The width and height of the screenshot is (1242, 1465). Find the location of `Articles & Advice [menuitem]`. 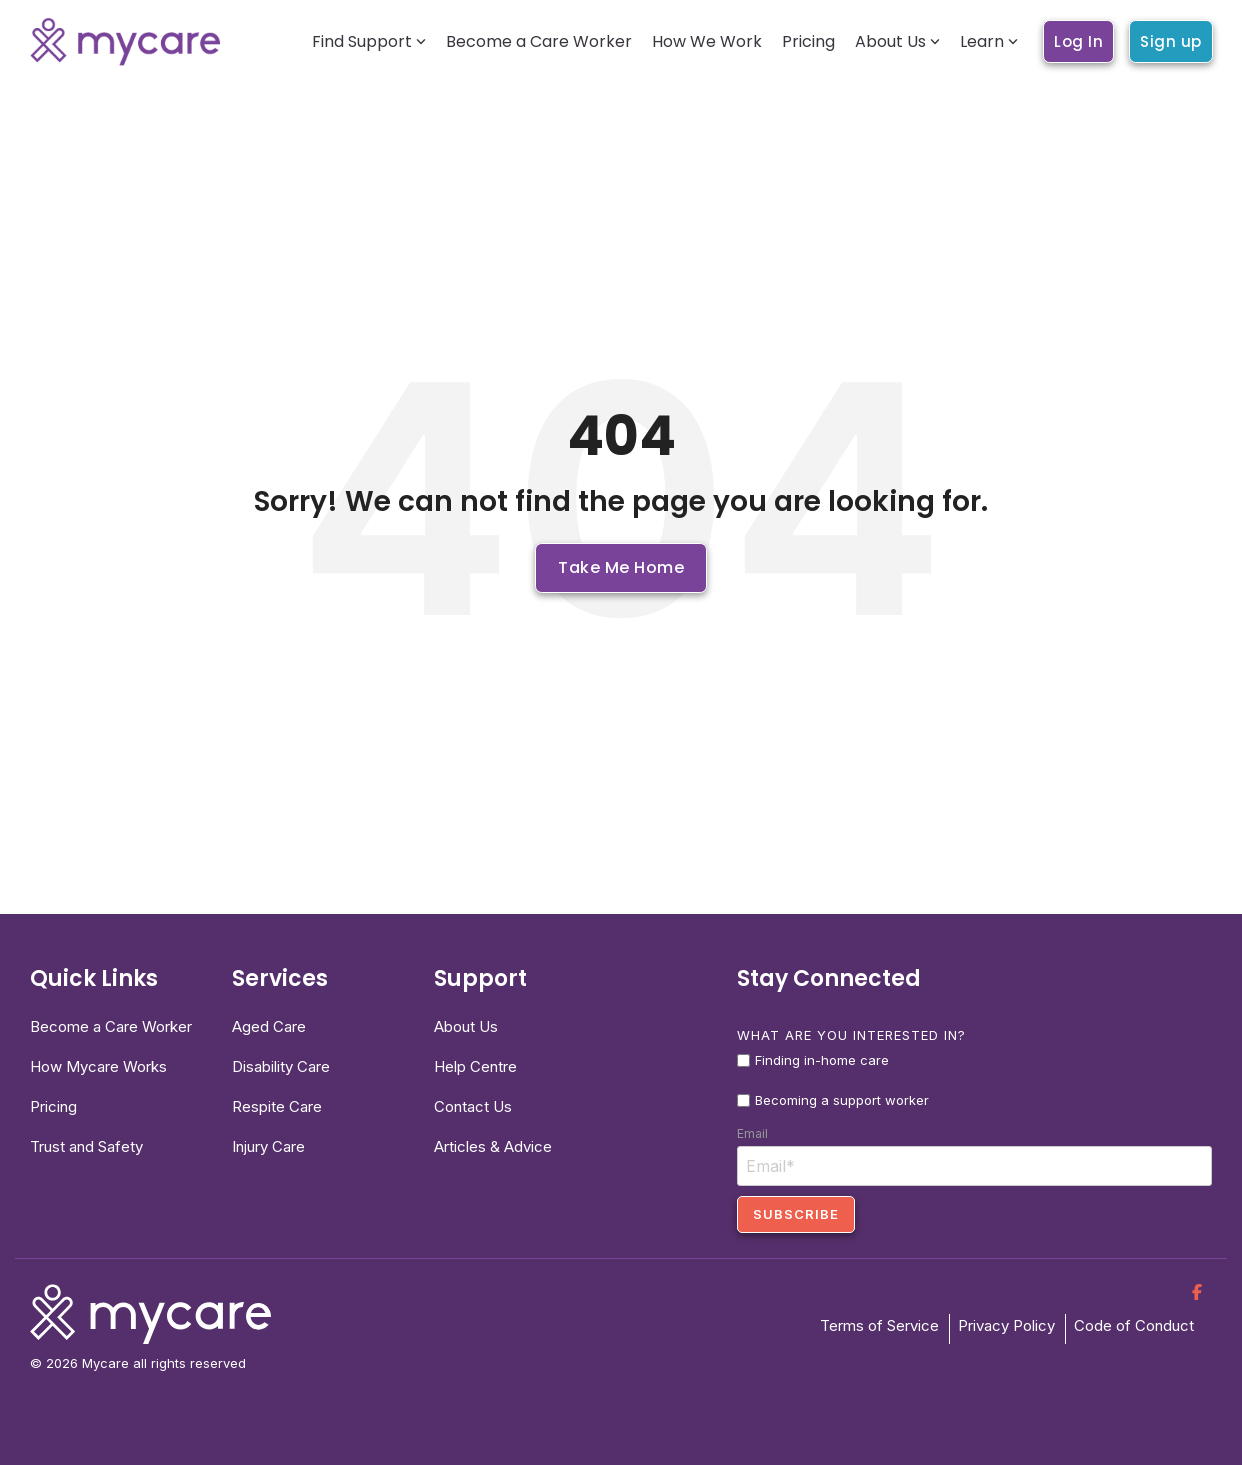

Articles & Advice [menuitem] is located at coordinates (493, 1146).